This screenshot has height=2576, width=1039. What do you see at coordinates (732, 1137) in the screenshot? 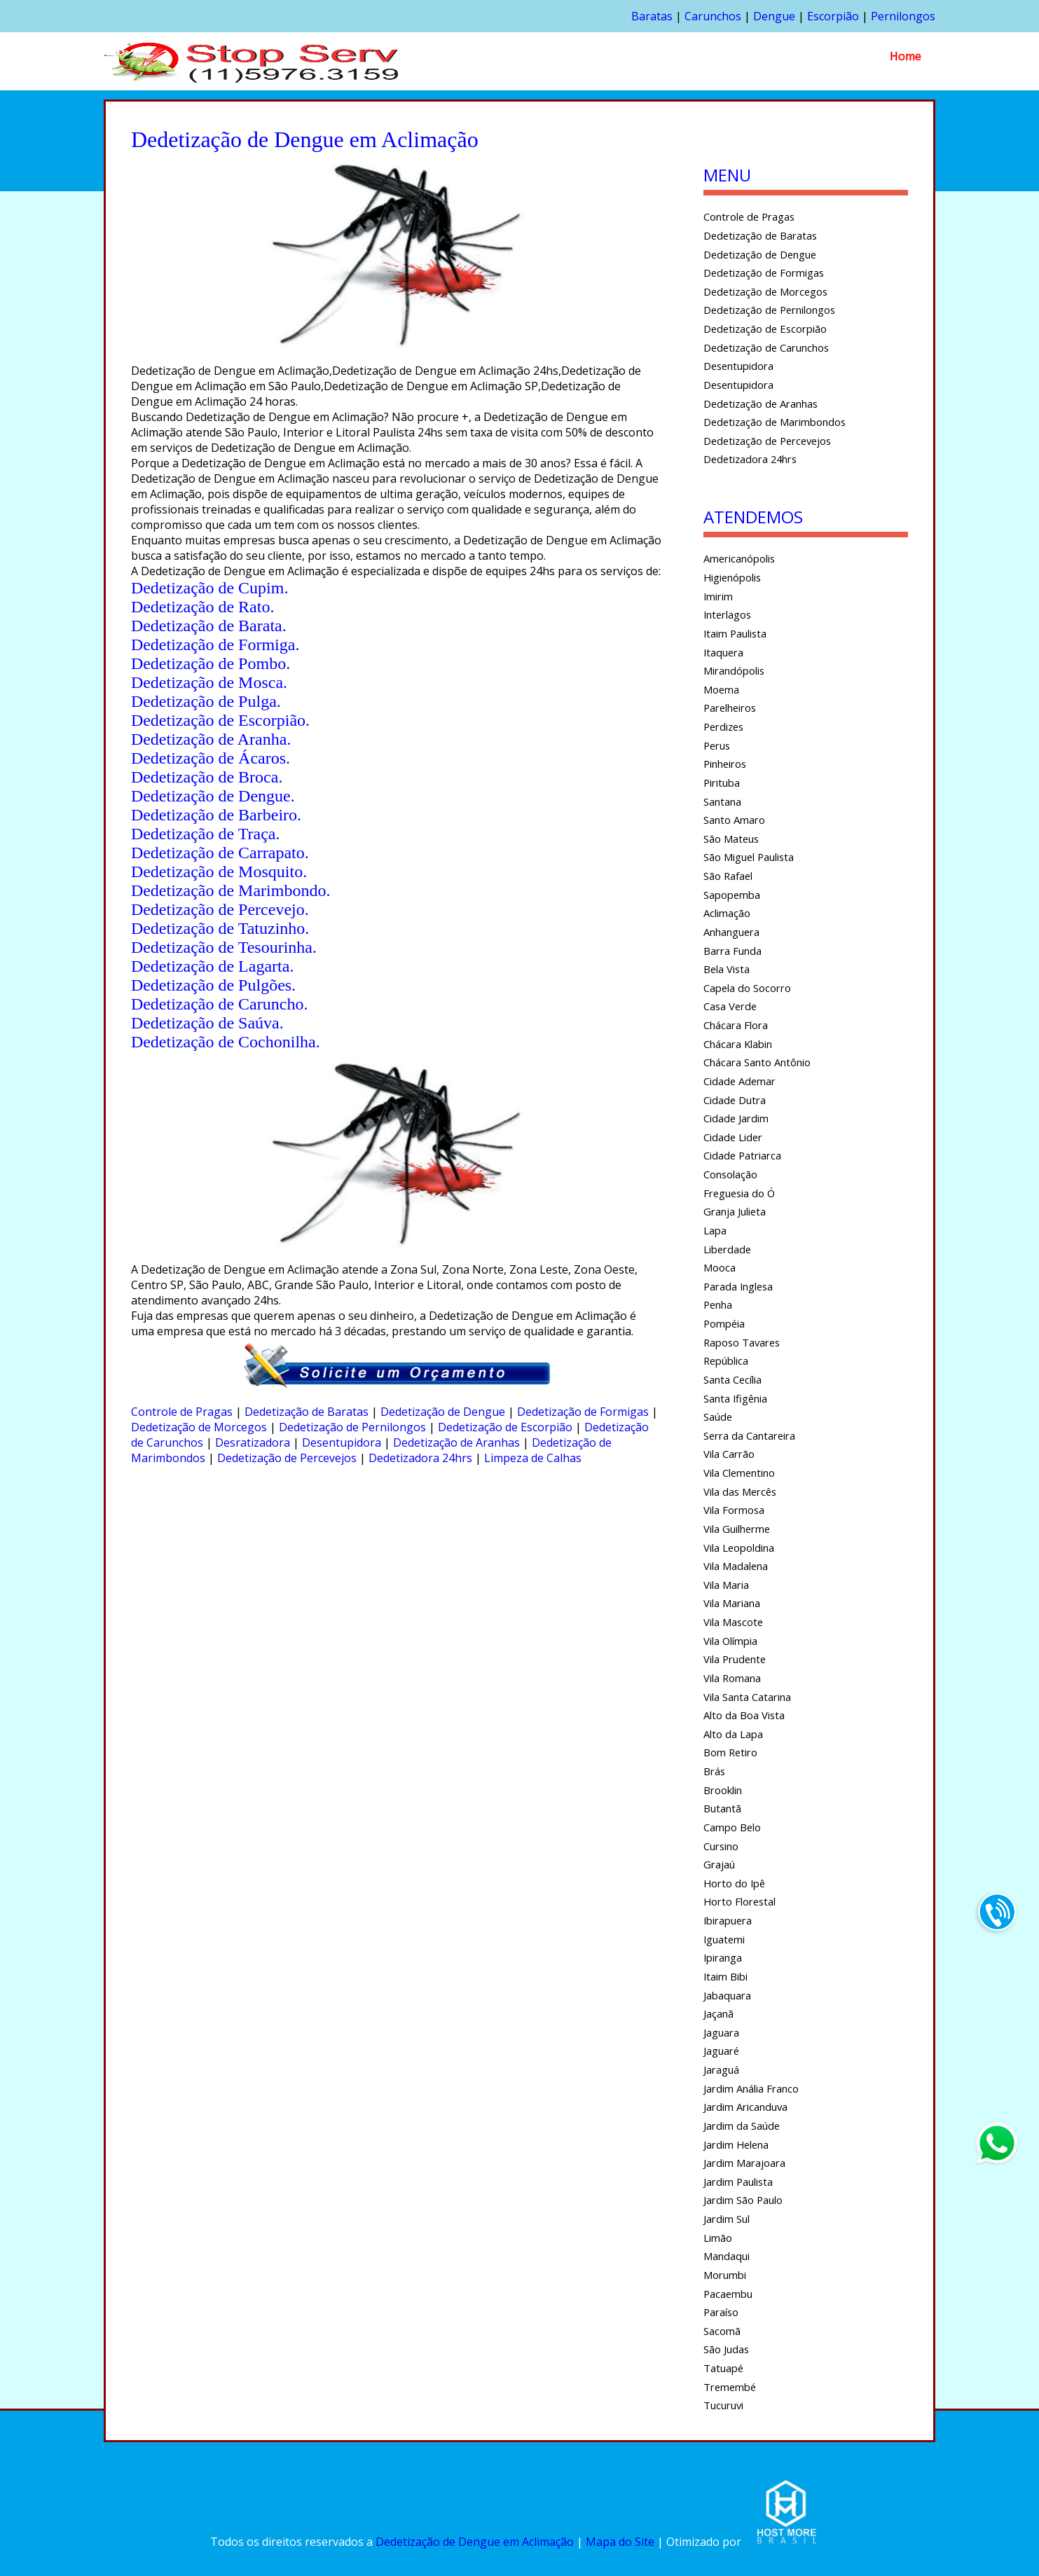
I see `Cidade Lider` at bounding box center [732, 1137].